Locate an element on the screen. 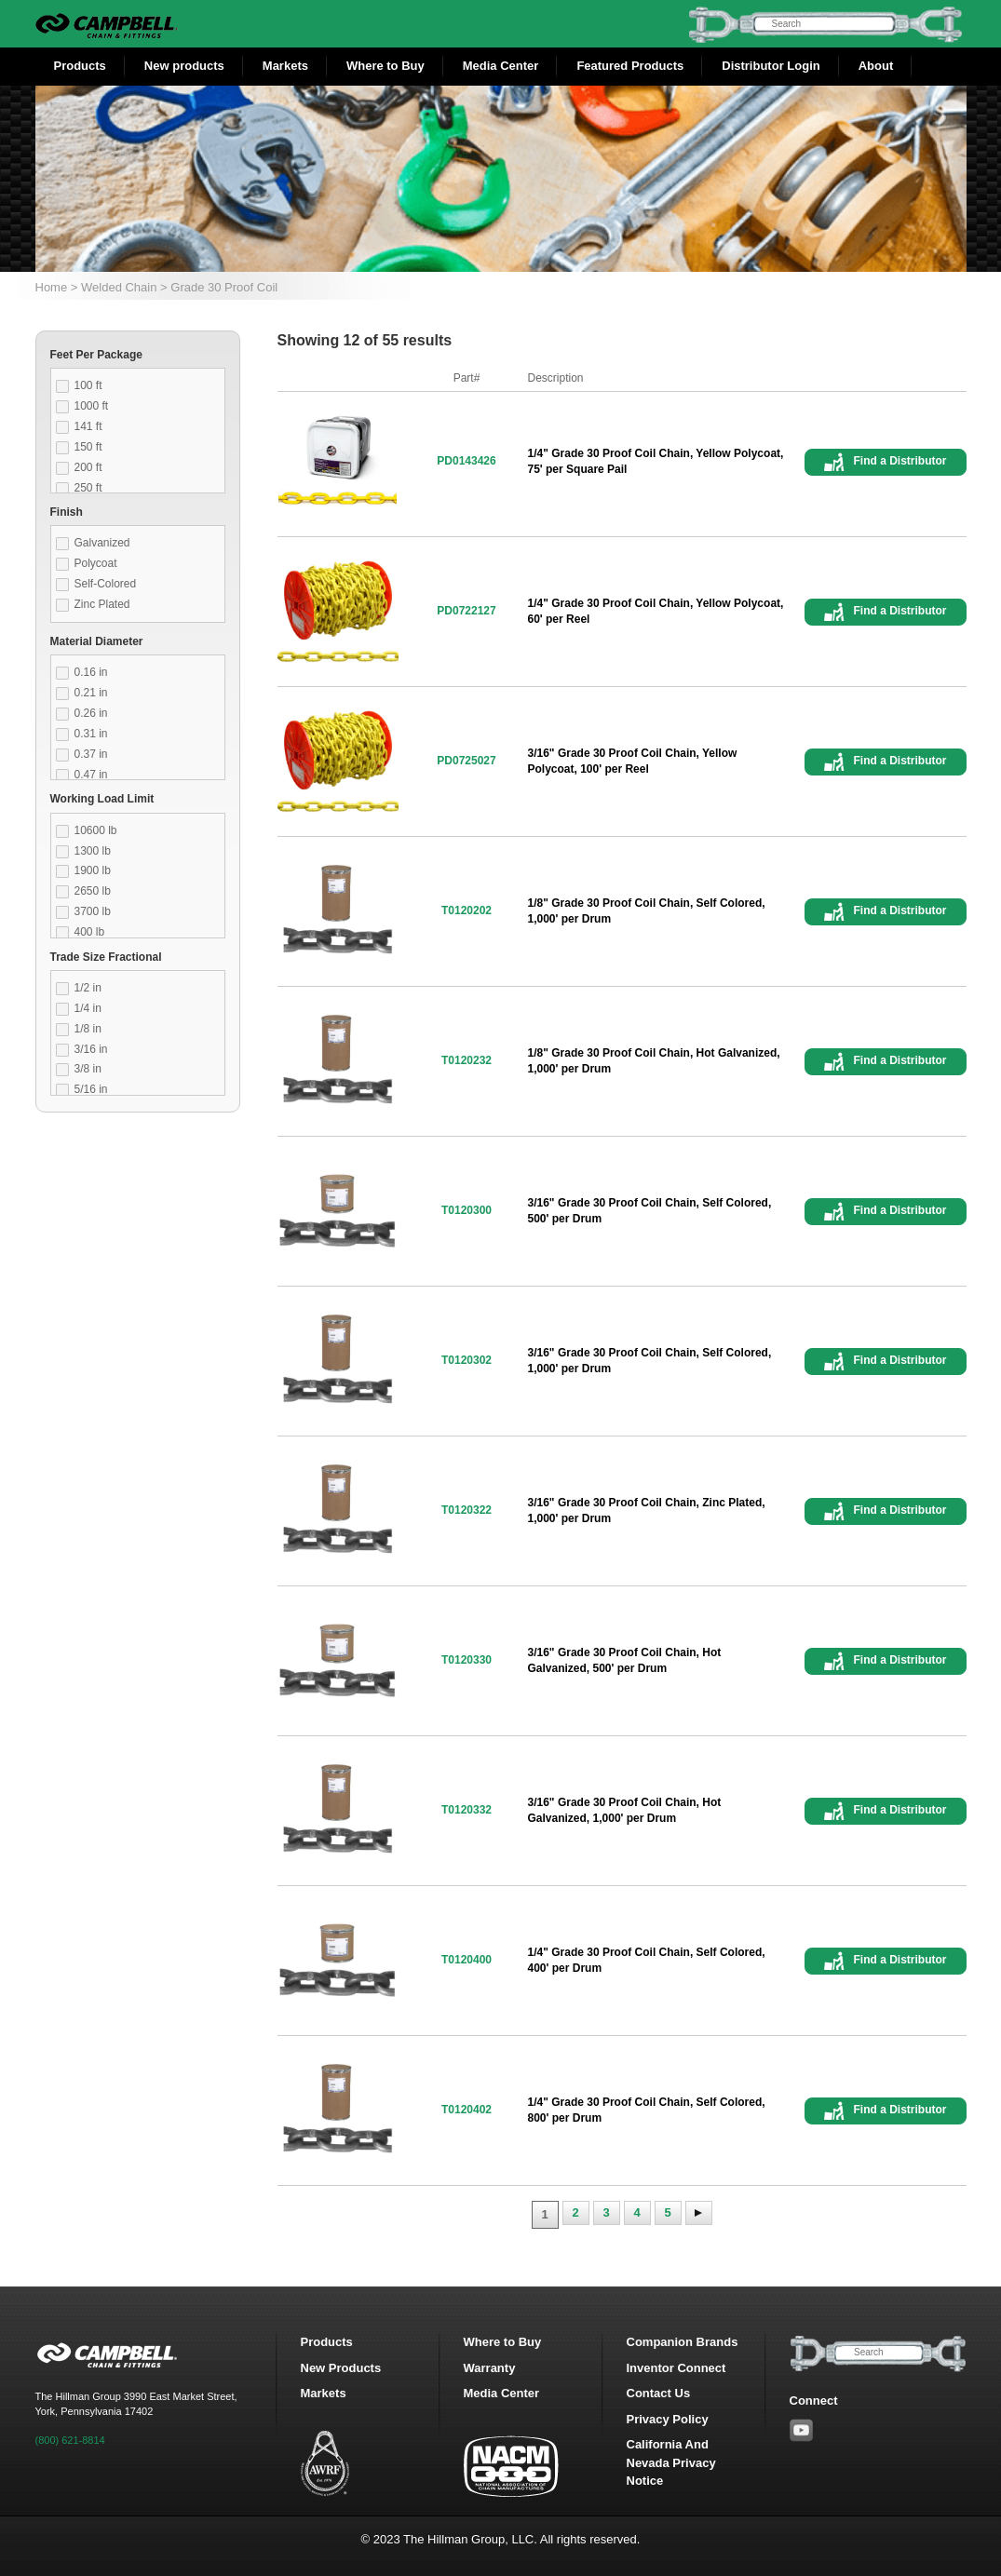 This screenshot has height=2576, width=1001. 1/4" Grade 30 Proof Coil Chain, Yellow Polycoat, 60' per Reel is located at coordinates (656, 611).